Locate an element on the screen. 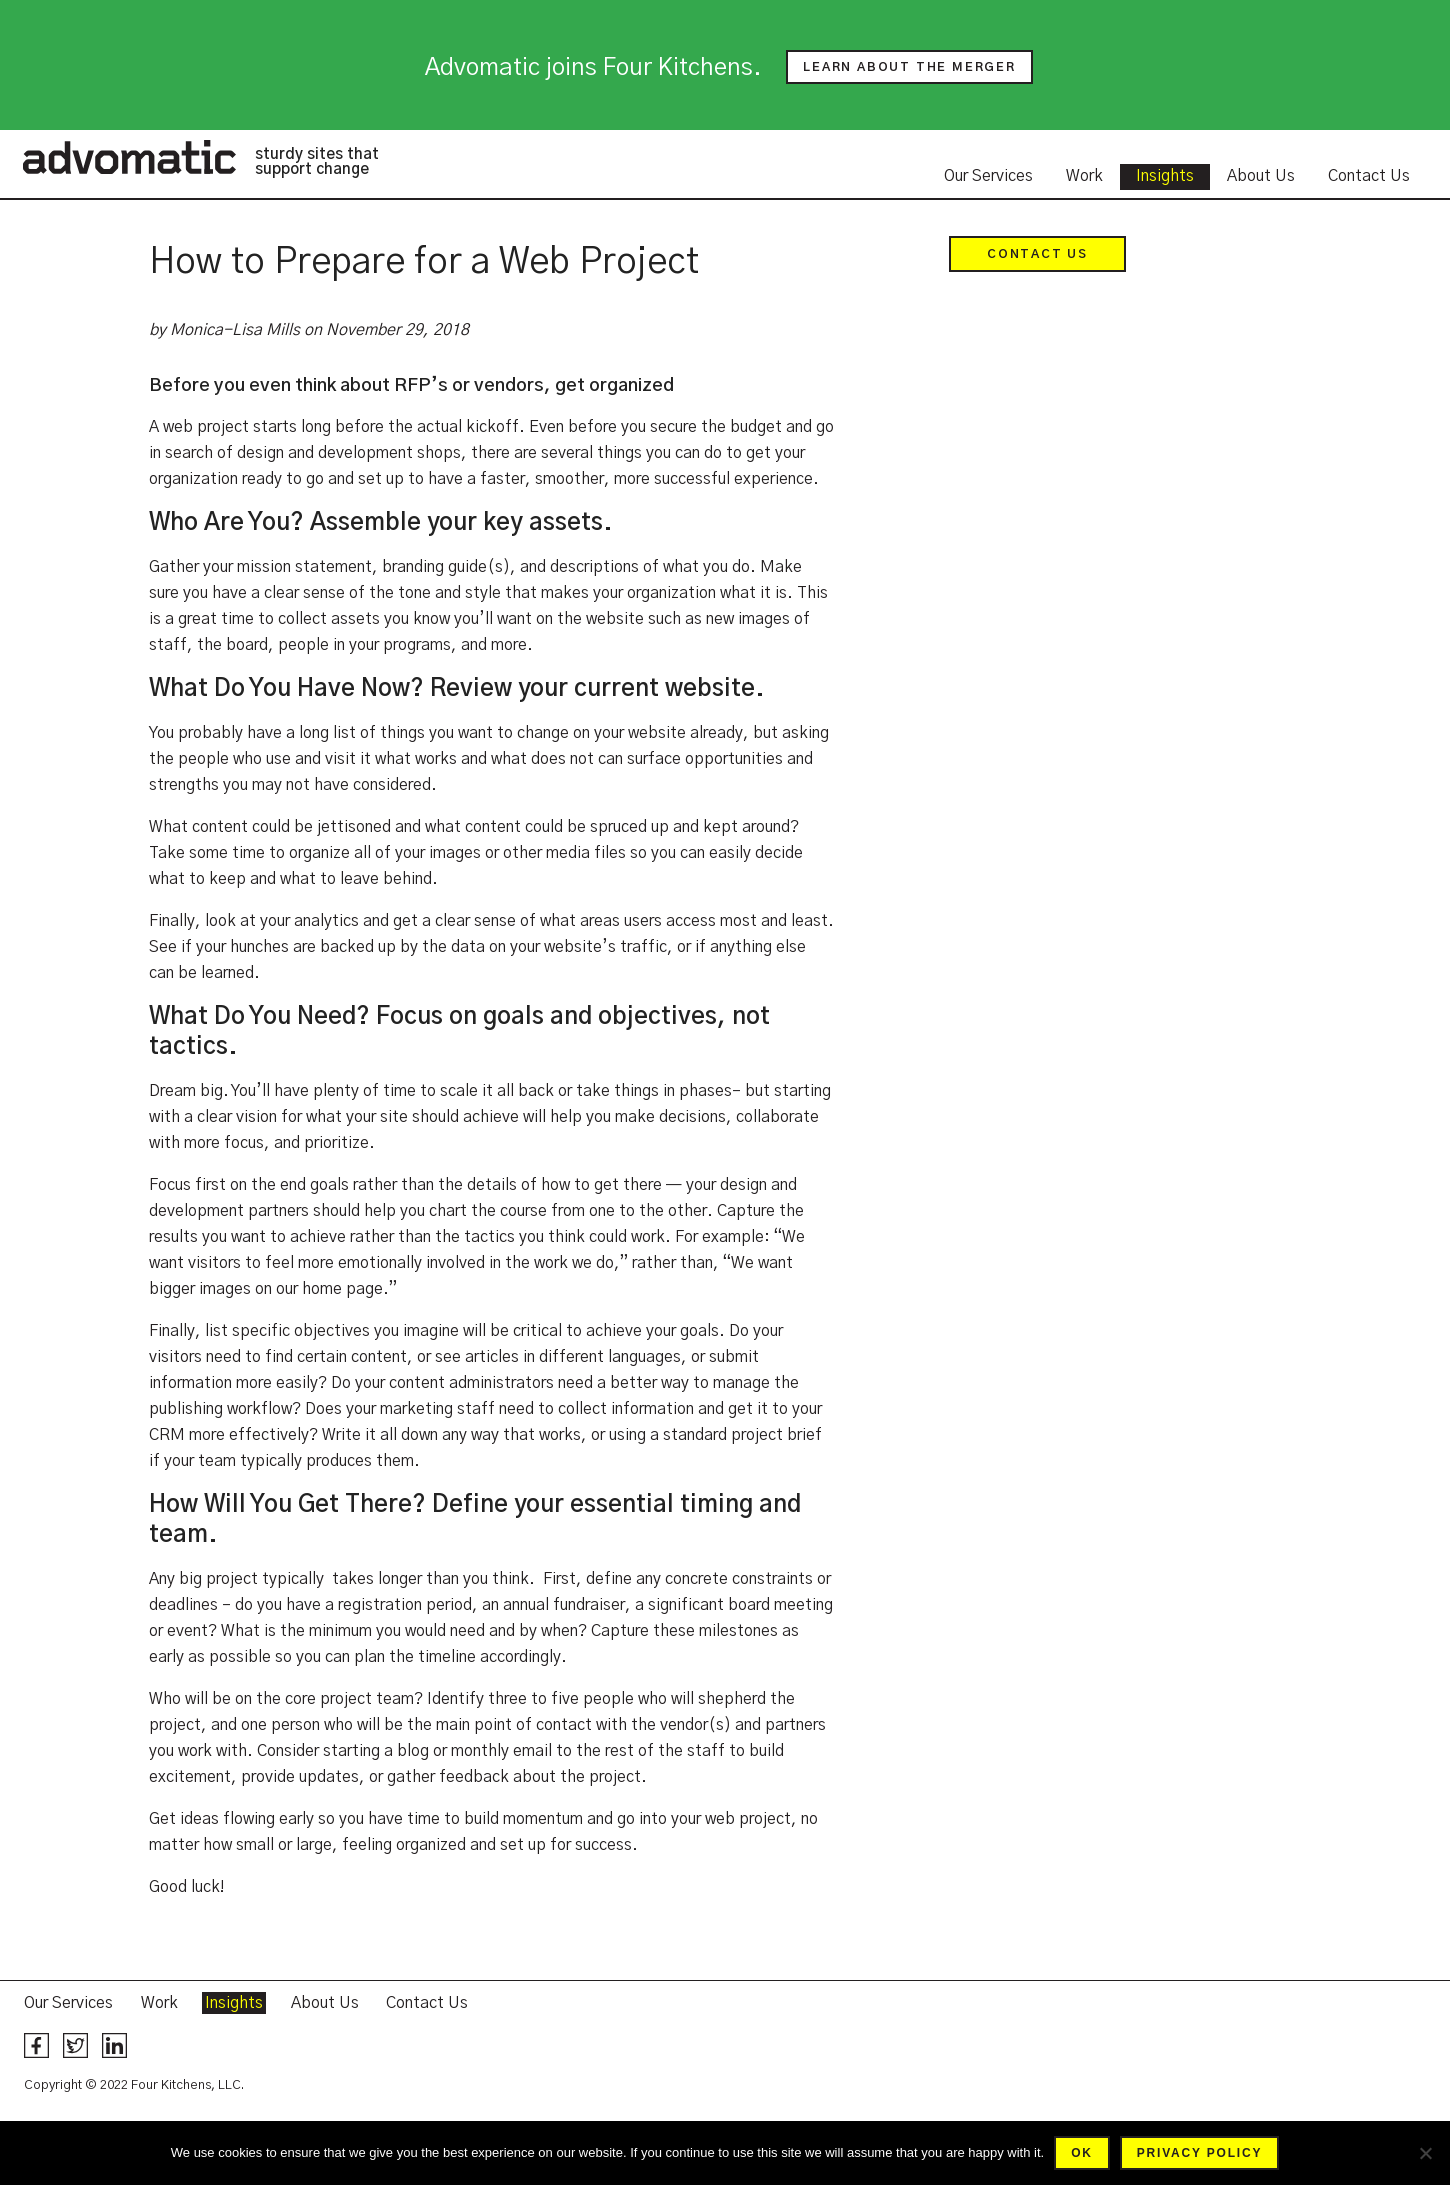 The image size is (1450, 2185). About Us is located at coordinates (1261, 176).